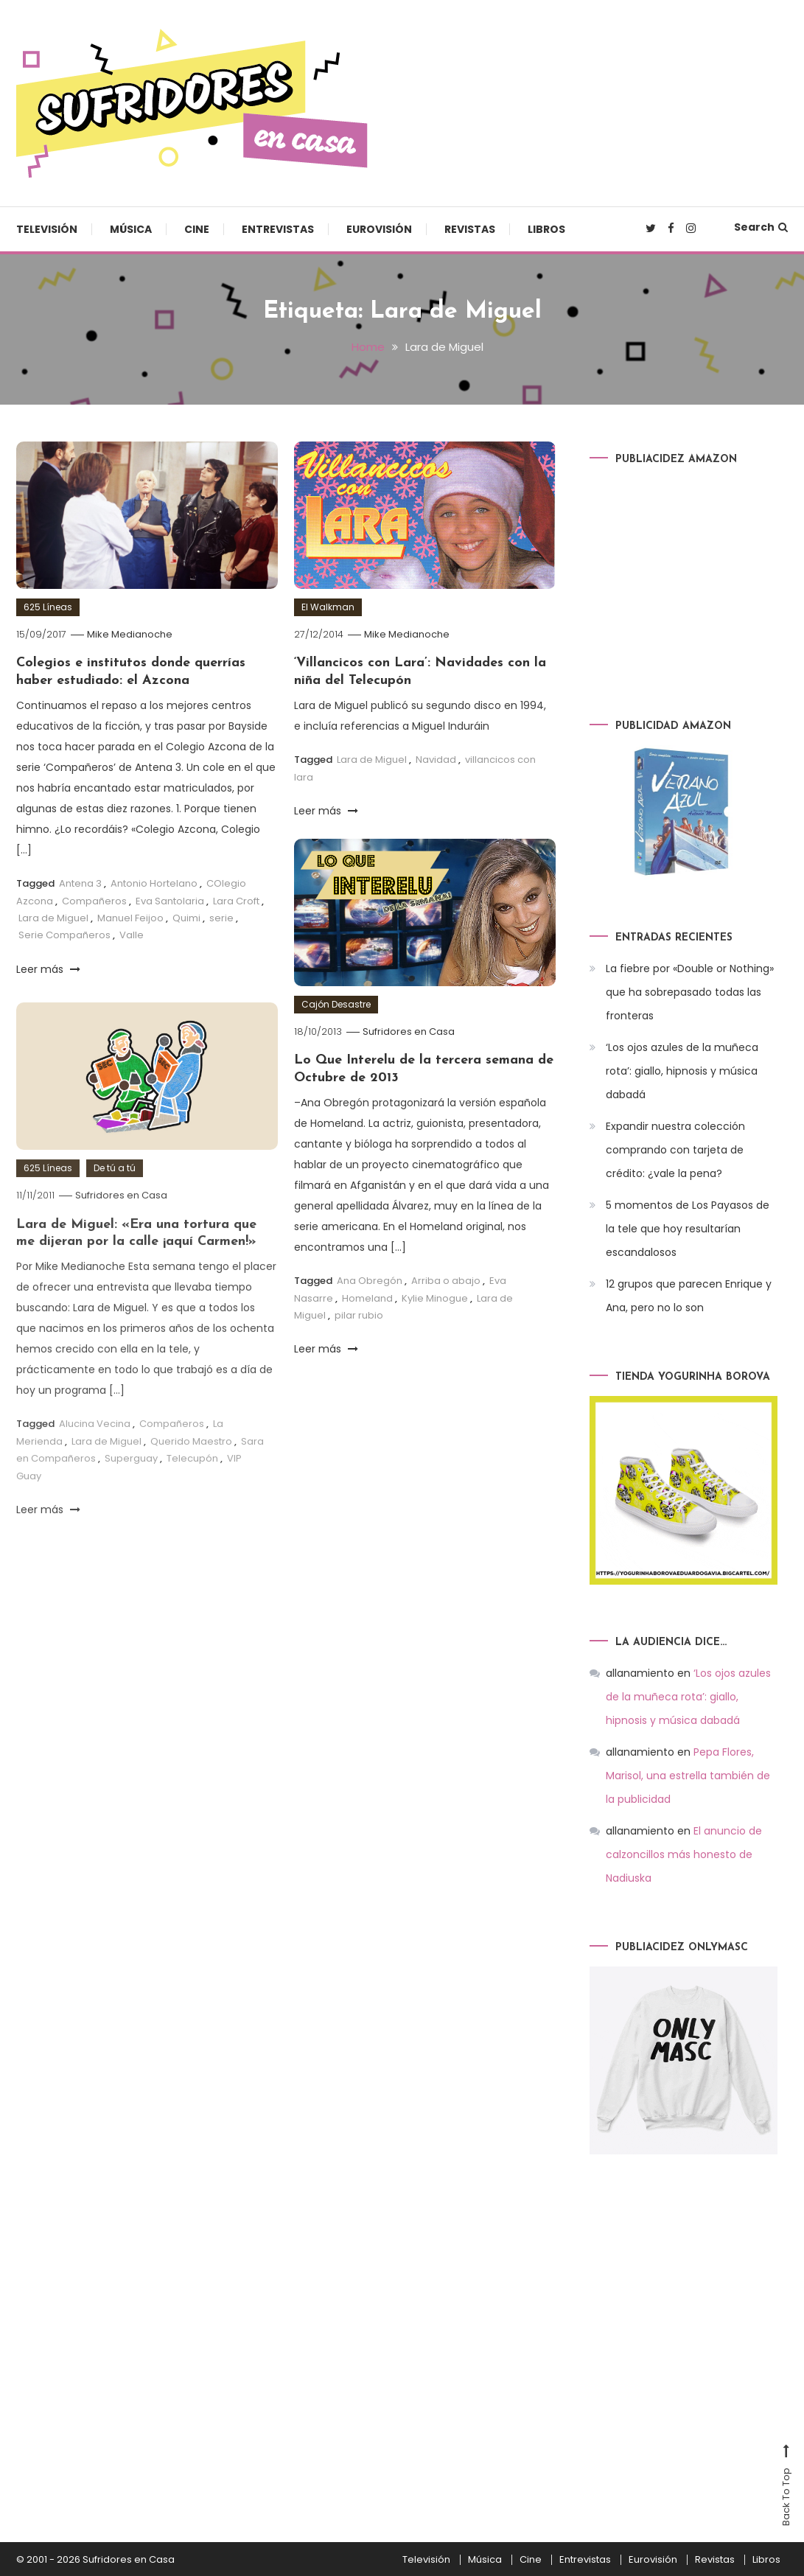 The image size is (804, 2576). I want to click on Expandir nuestra colección comprando con tarjeta de crédito: ¿vale la pena?, so click(675, 1150).